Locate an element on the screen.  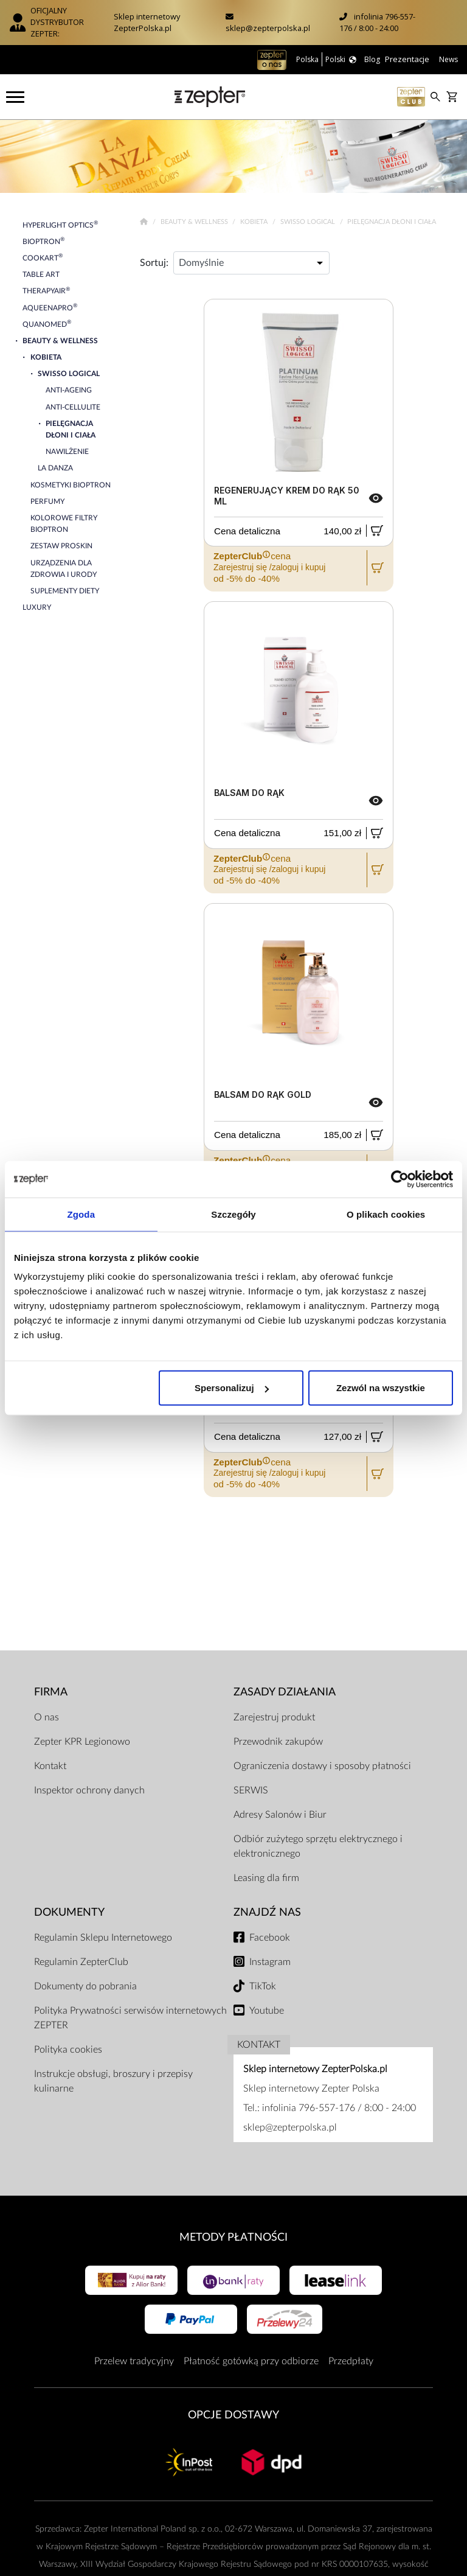
Facebook is located at coordinates (269, 1937).